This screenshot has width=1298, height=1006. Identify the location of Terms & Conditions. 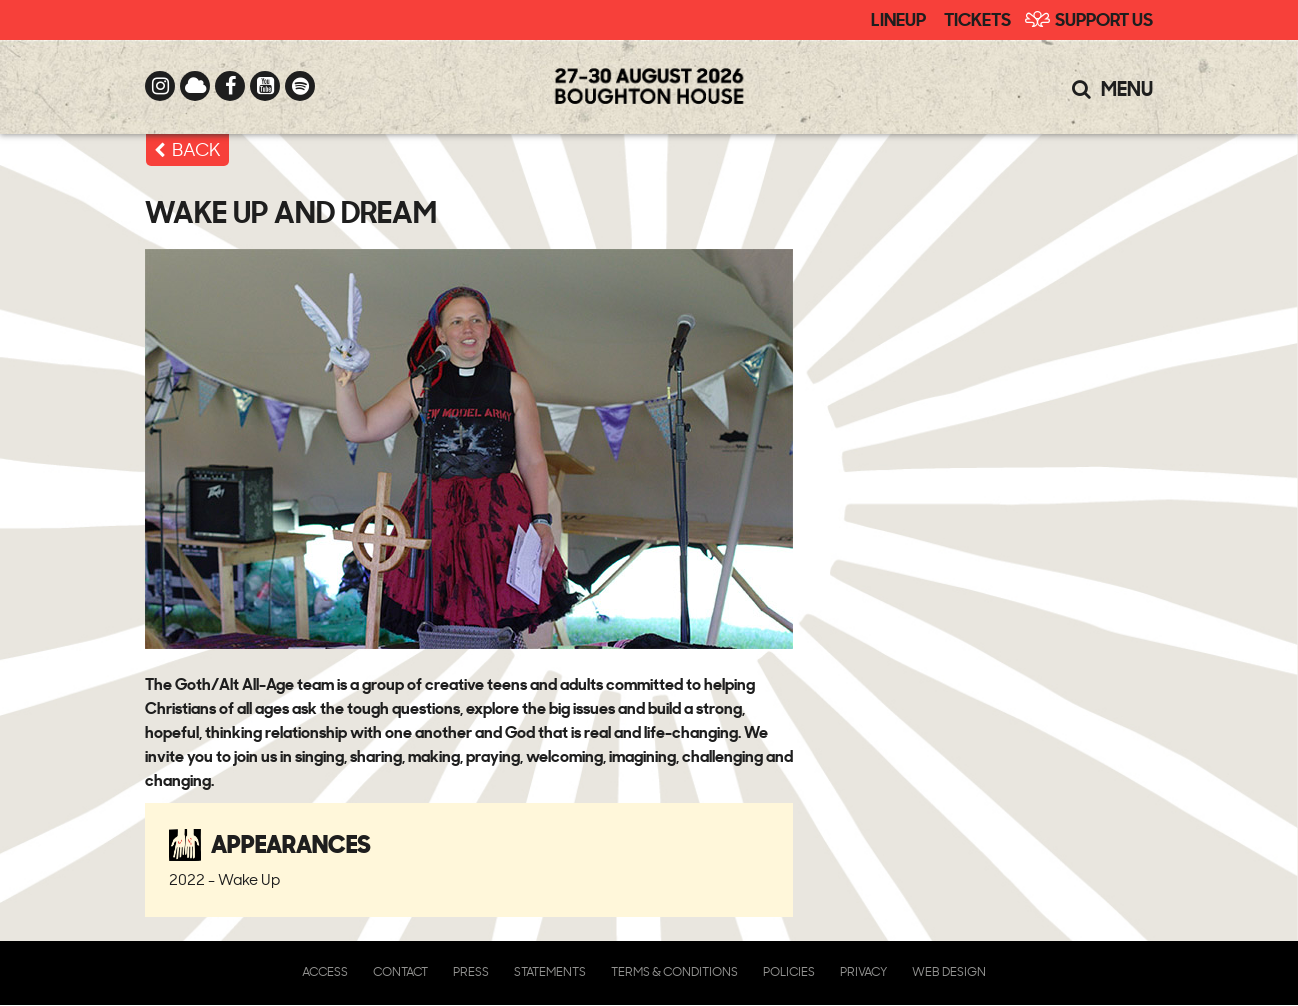
(674, 971).